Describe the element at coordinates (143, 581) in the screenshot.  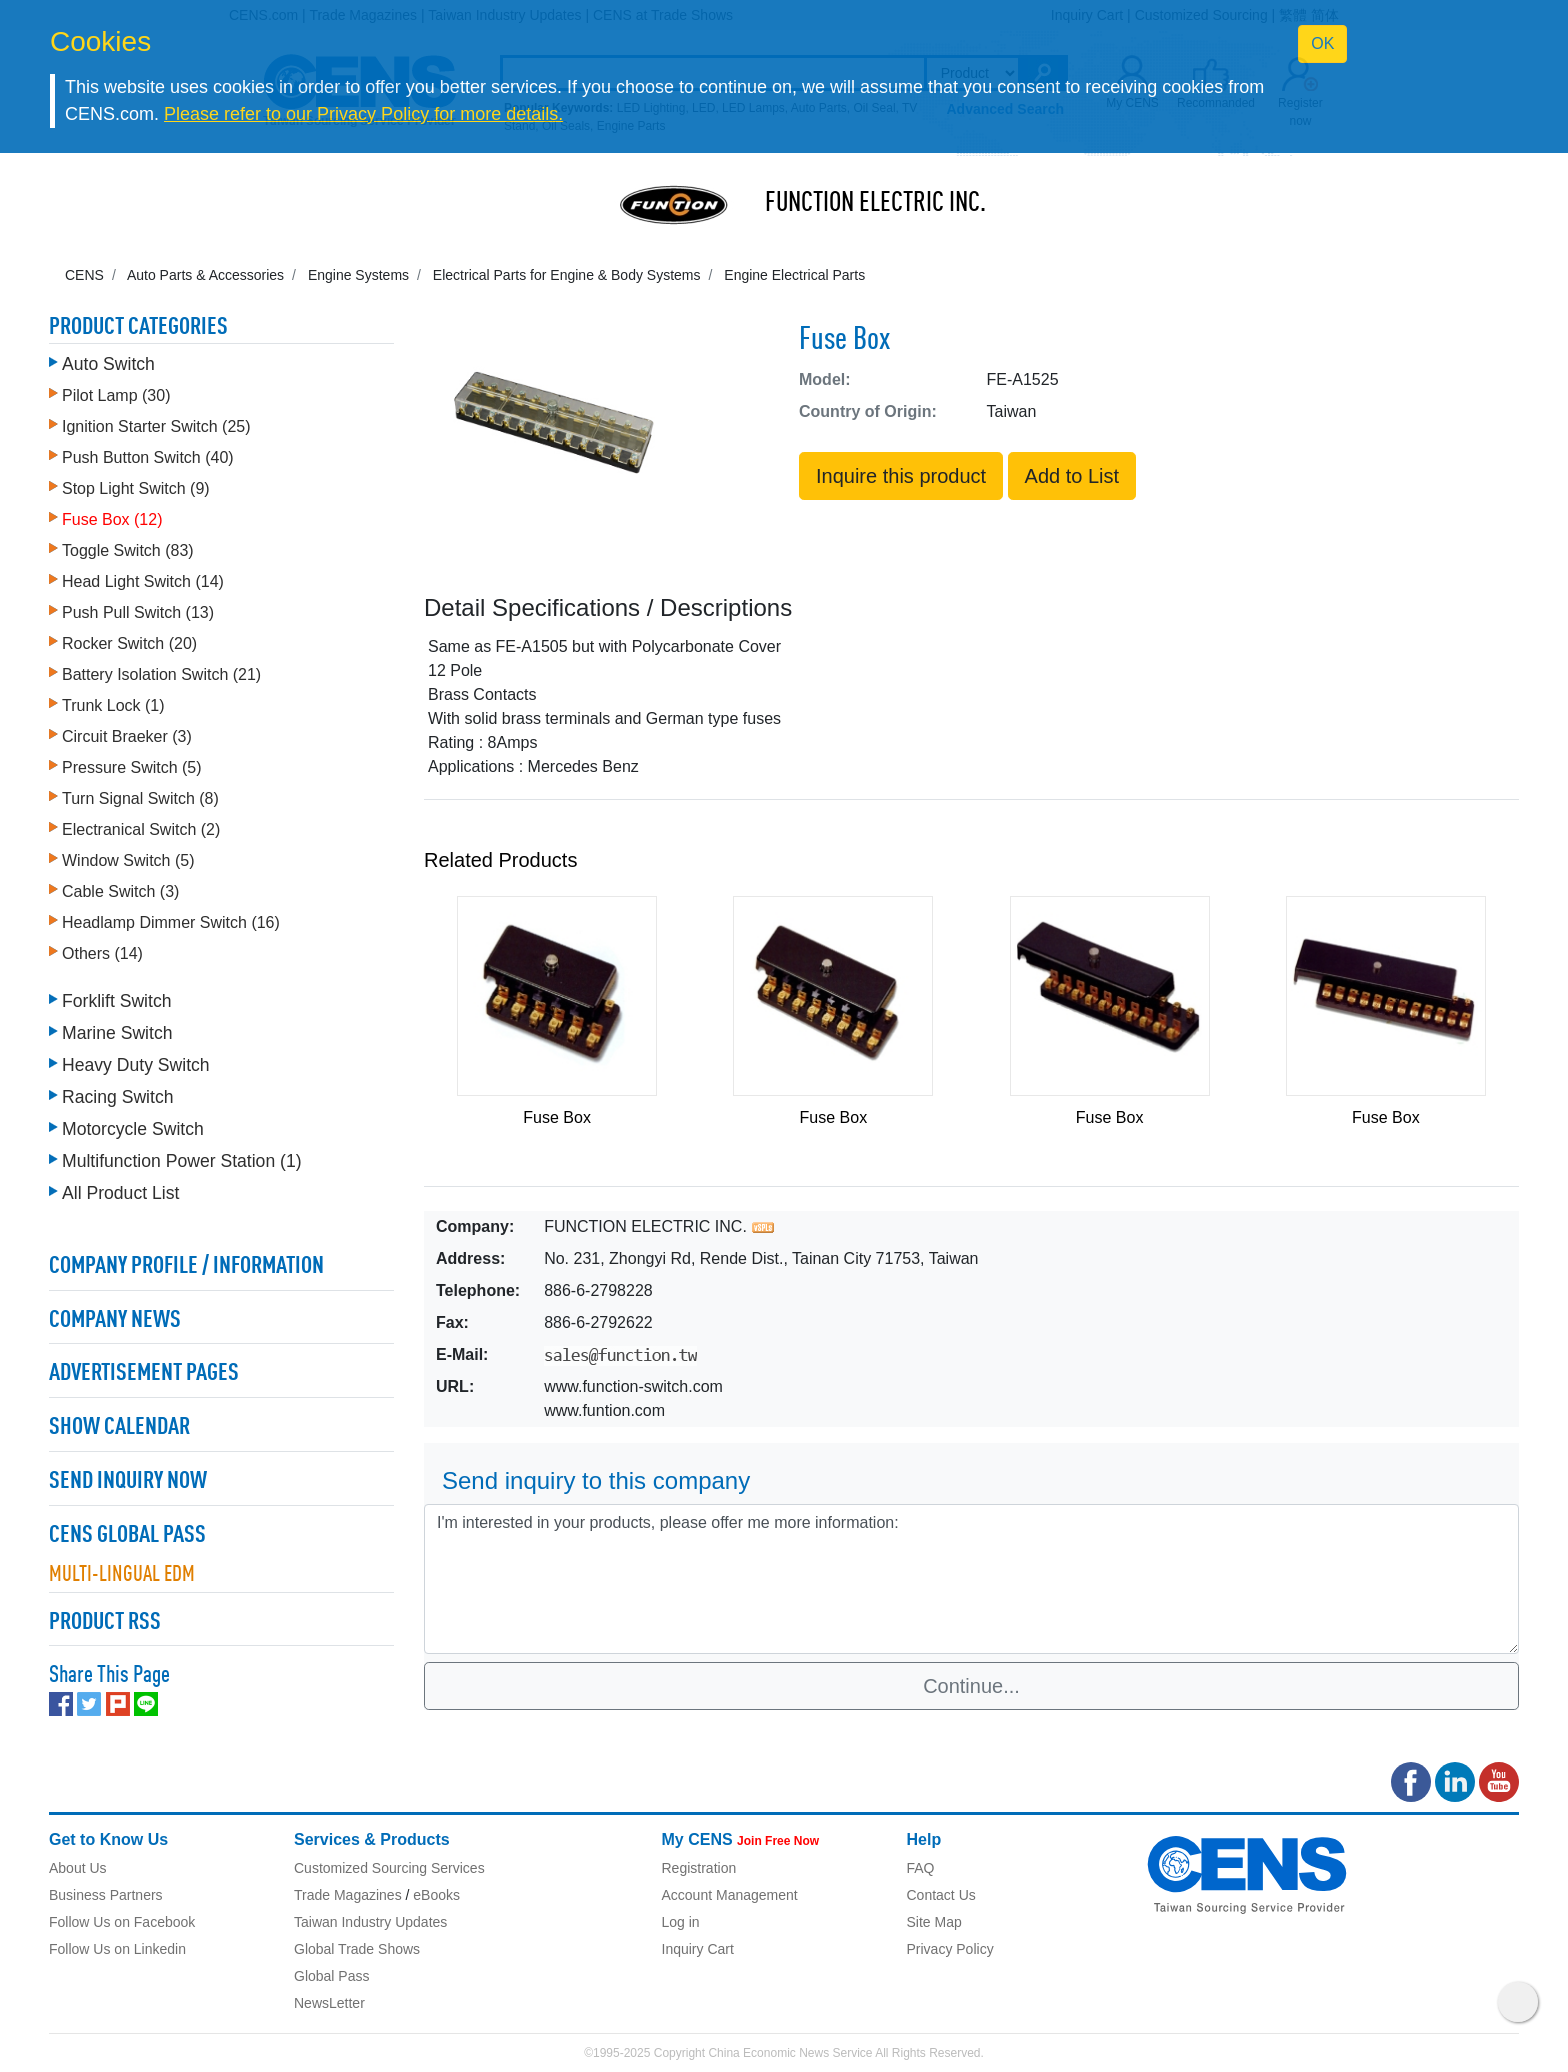
I see `Head Light Switch (14)` at that location.